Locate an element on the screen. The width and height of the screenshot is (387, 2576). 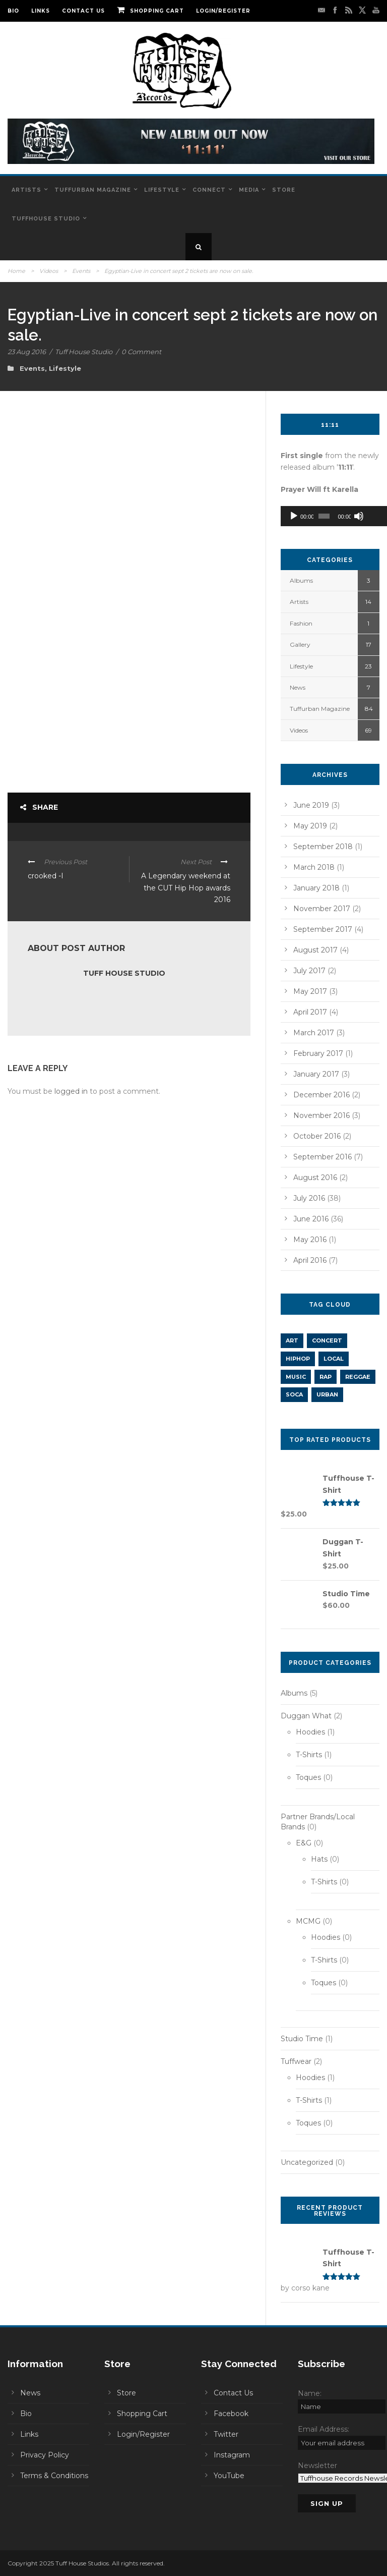
Connect is located at coordinates (209, 190).